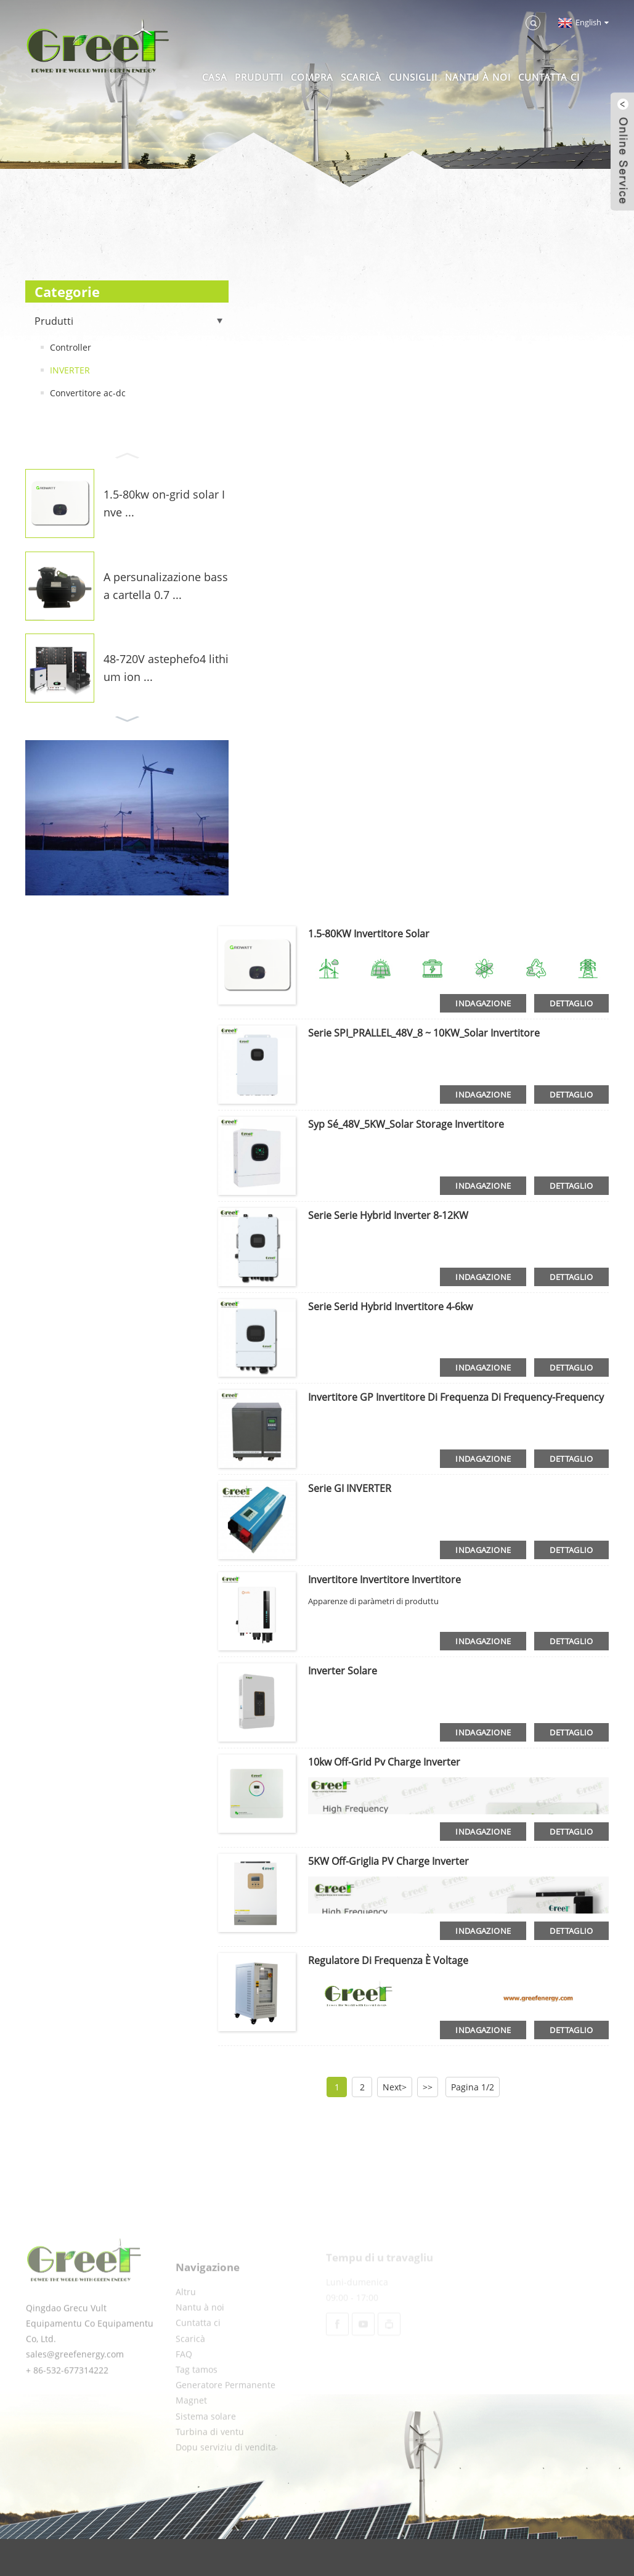  I want to click on Serie Serie Hybrid Inverter 8-12KW, so click(388, 1215).